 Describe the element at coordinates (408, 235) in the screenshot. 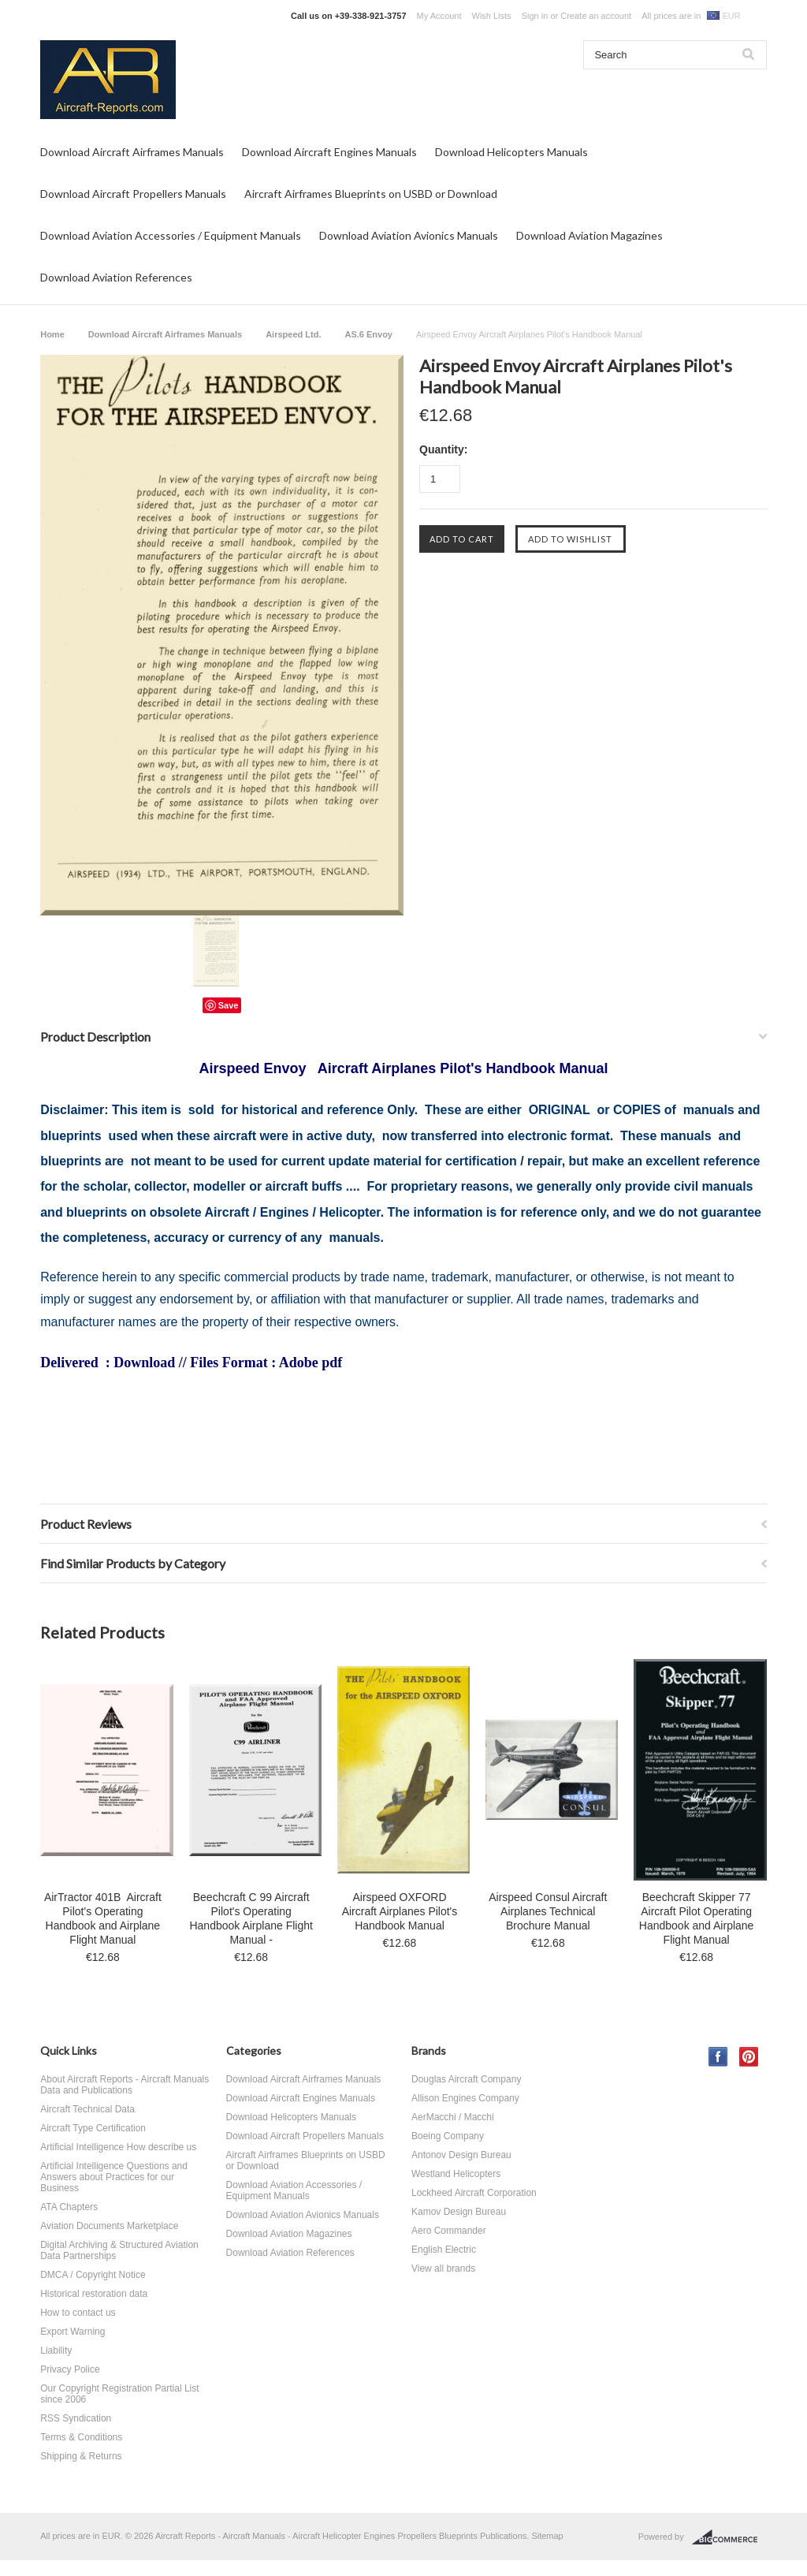

I see `Download Aviation Avionics Manuals` at that location.